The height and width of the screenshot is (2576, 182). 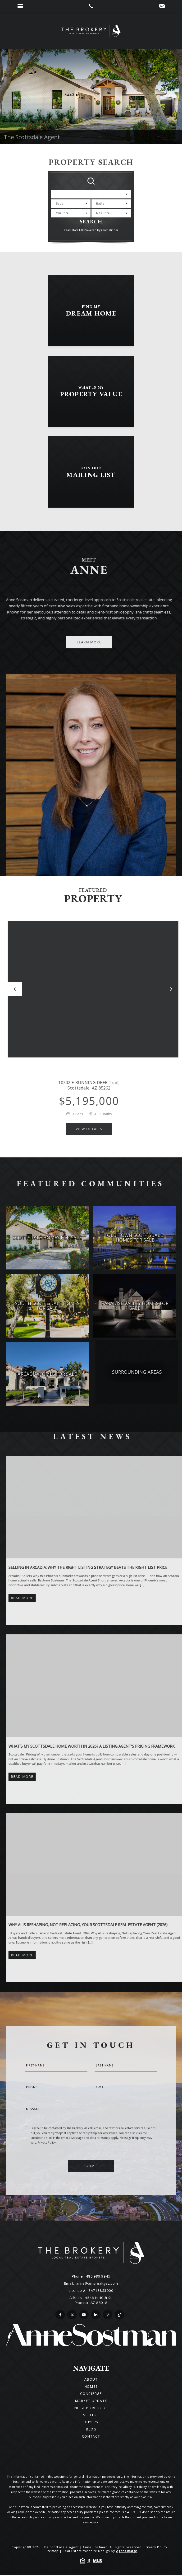 What do you see at coordinates (91, 2380) in the screenshot?
I see `About` at bounding box center [91, 2380].